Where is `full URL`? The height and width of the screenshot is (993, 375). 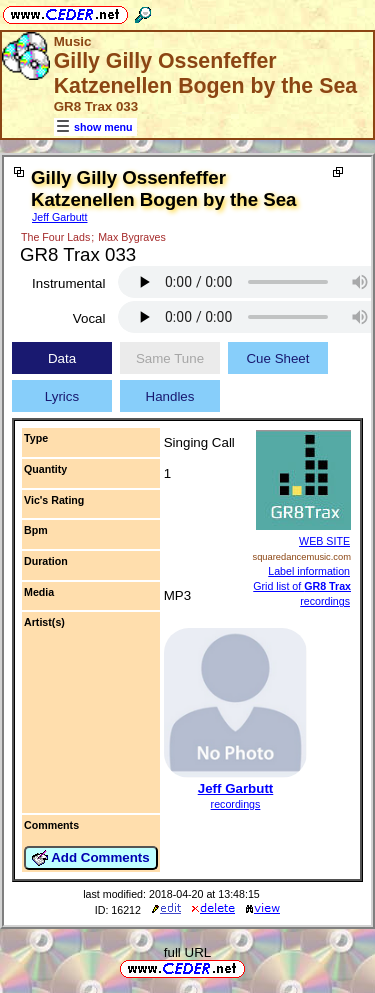
full URL is located at coordinates (187, 952).